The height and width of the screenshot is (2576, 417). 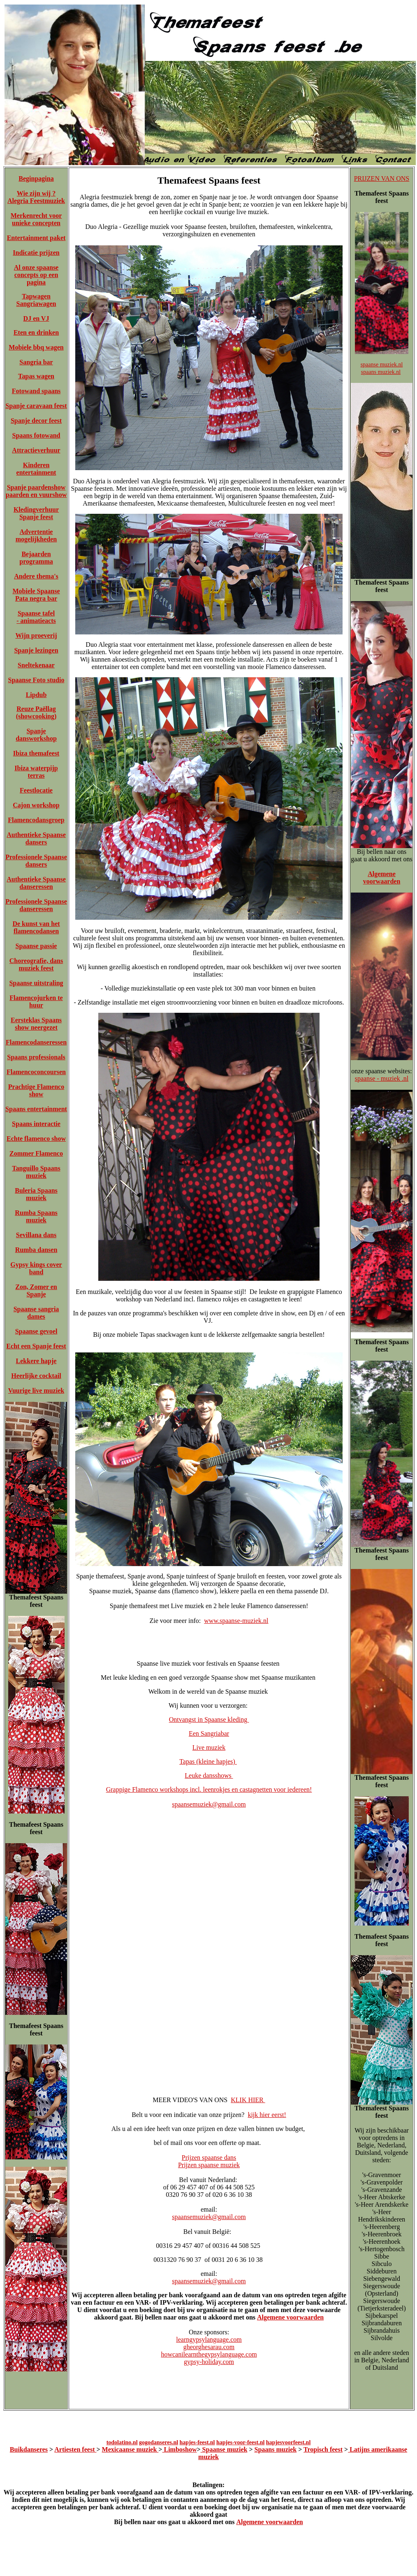 I want to click on Leuke dansshows, so click(x=209, y=1775).